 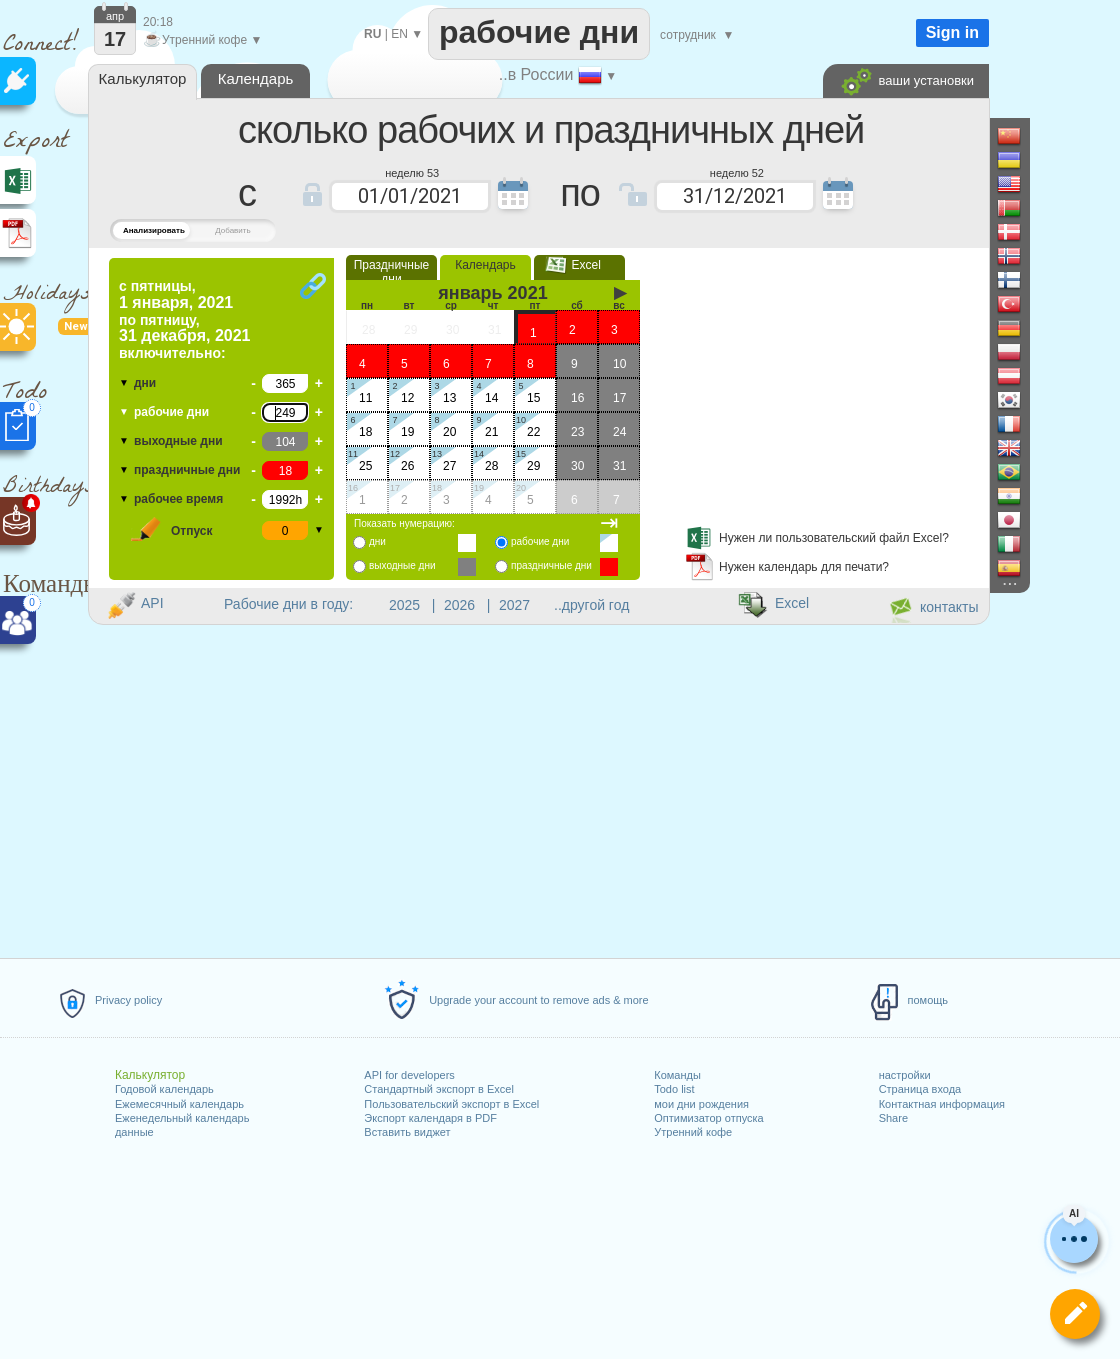 I want to click on Стандартный экспорт в Excel, so click(x=439, y=1089).